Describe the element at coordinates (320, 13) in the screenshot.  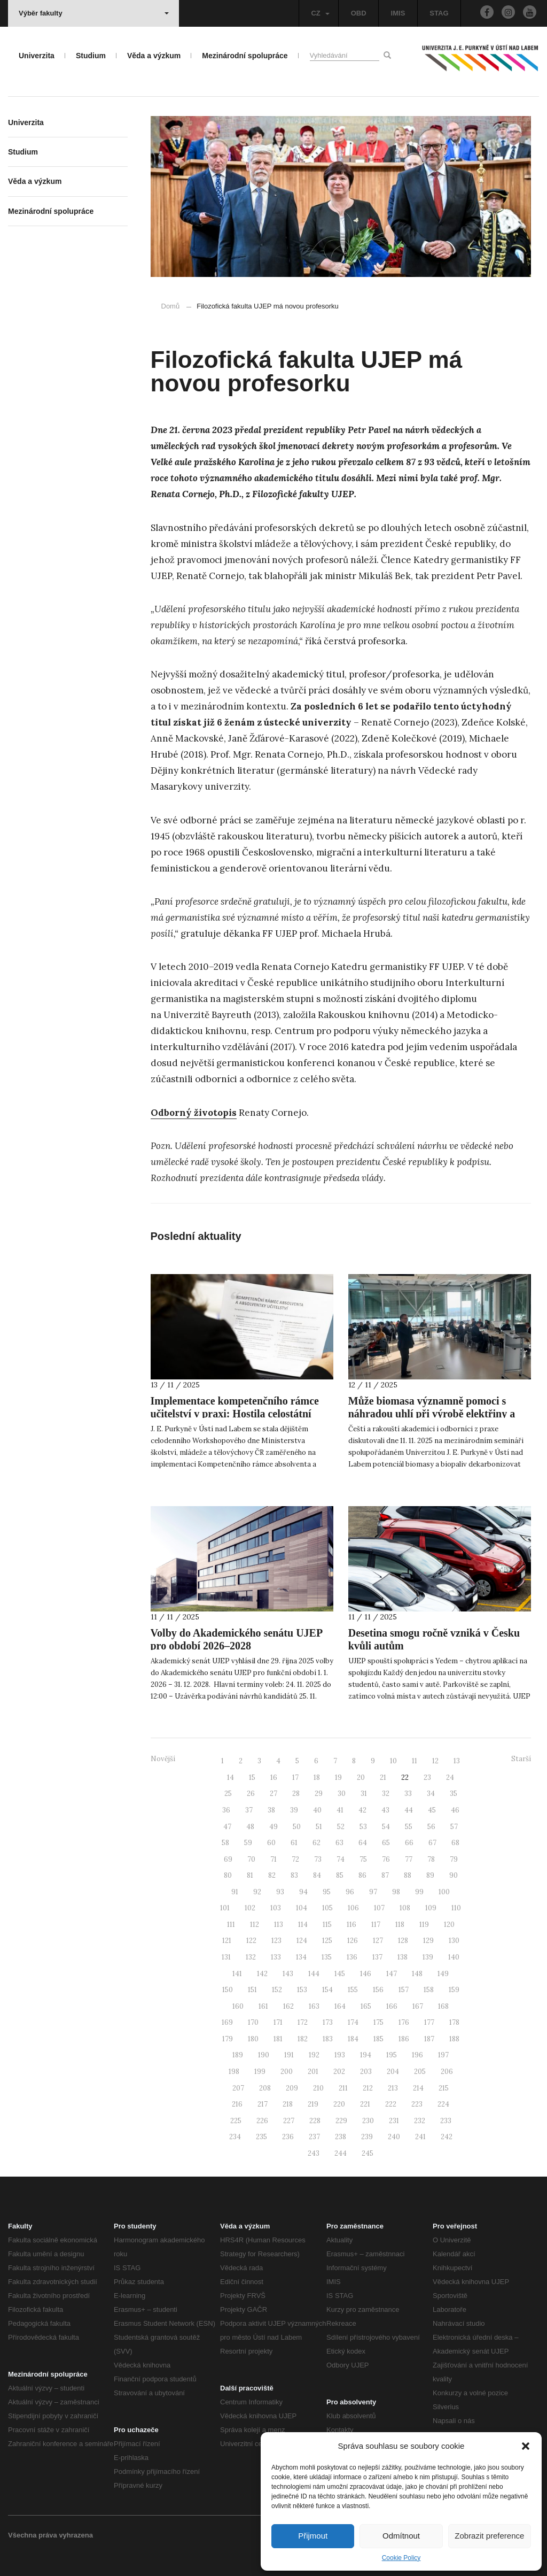
I see `CZ [button]` at that location.